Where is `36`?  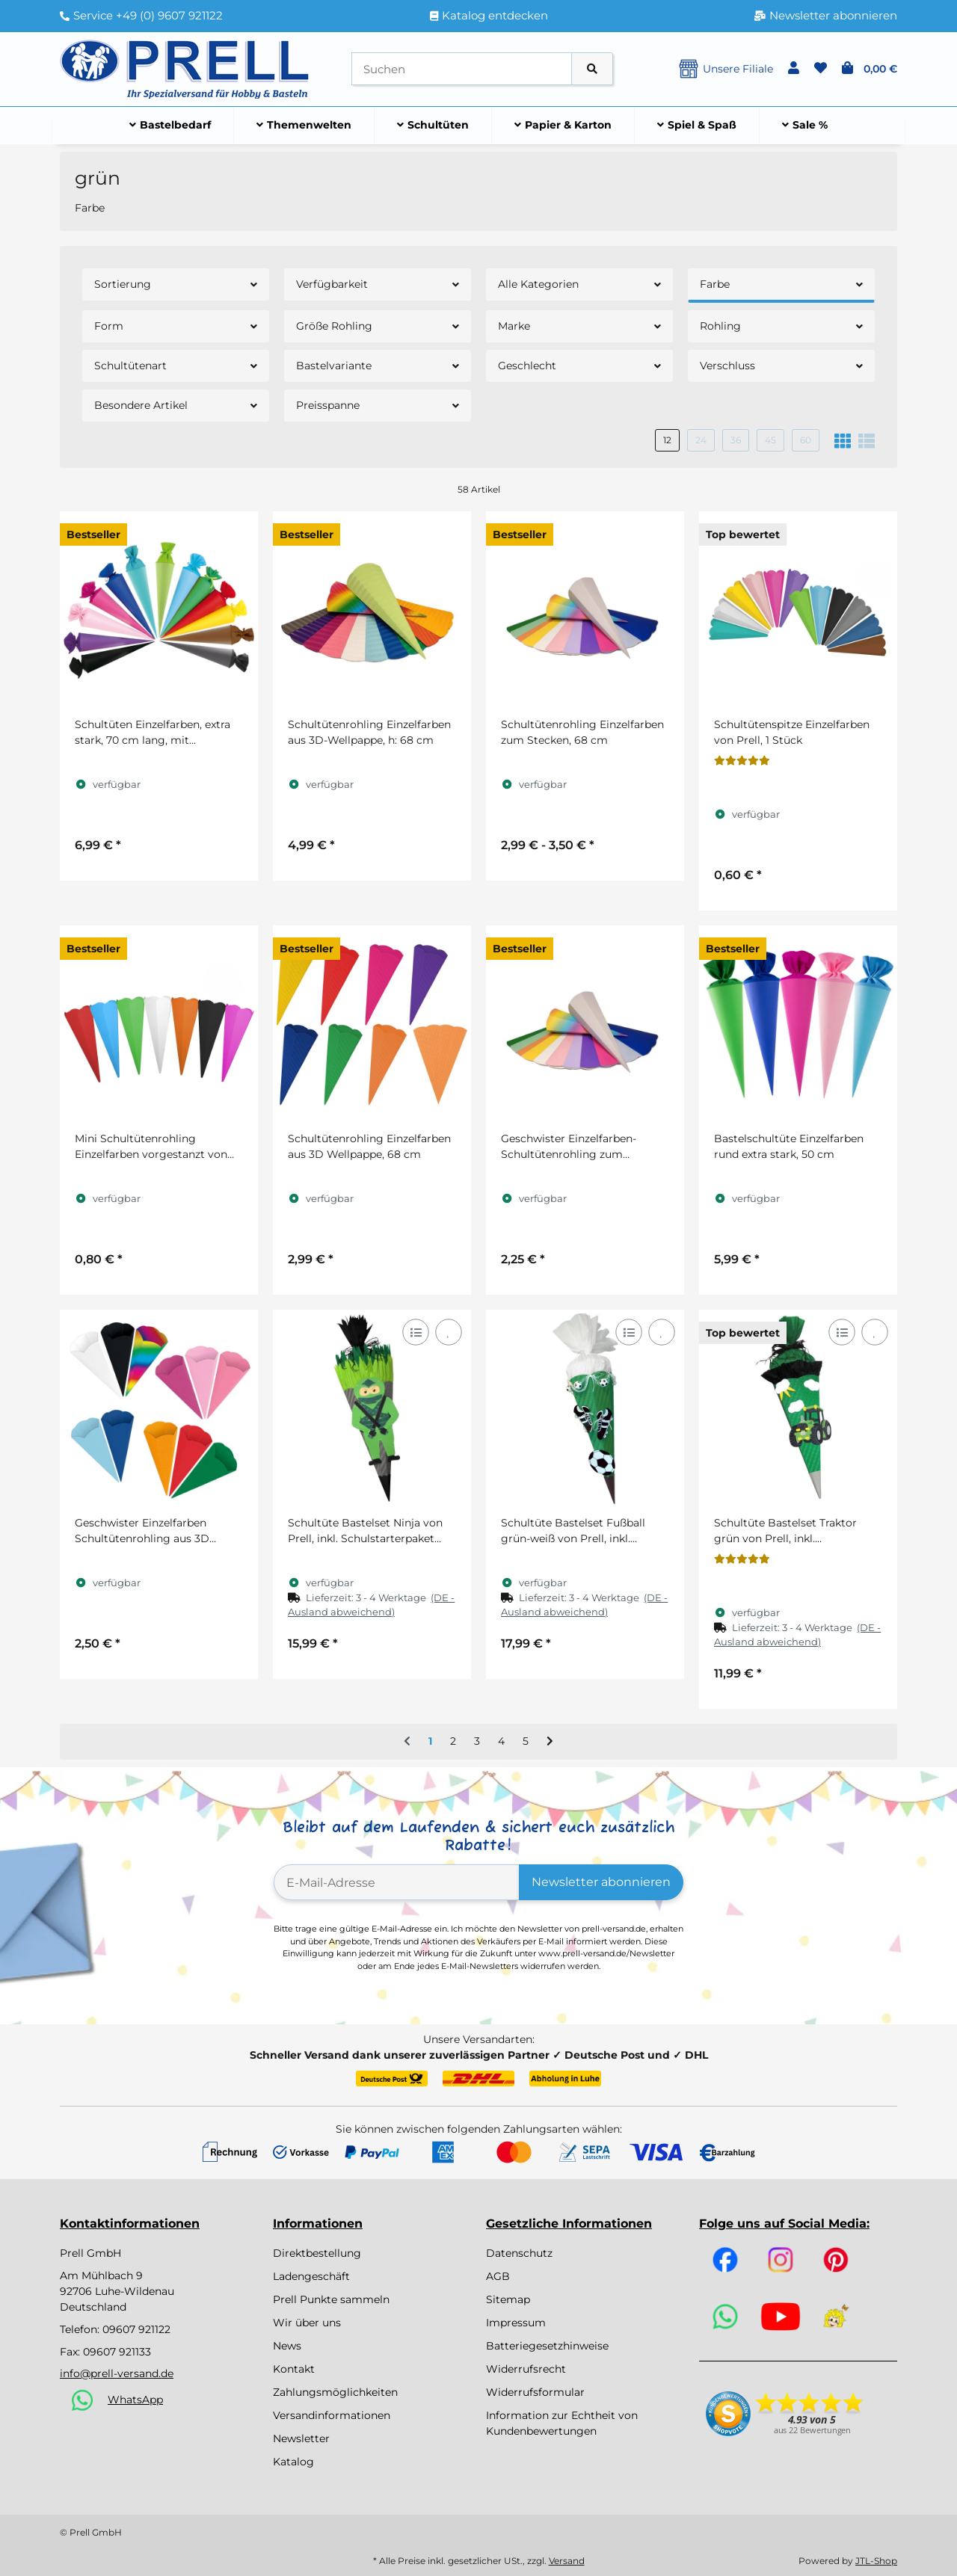 36 is located at coordinates (735, 440).